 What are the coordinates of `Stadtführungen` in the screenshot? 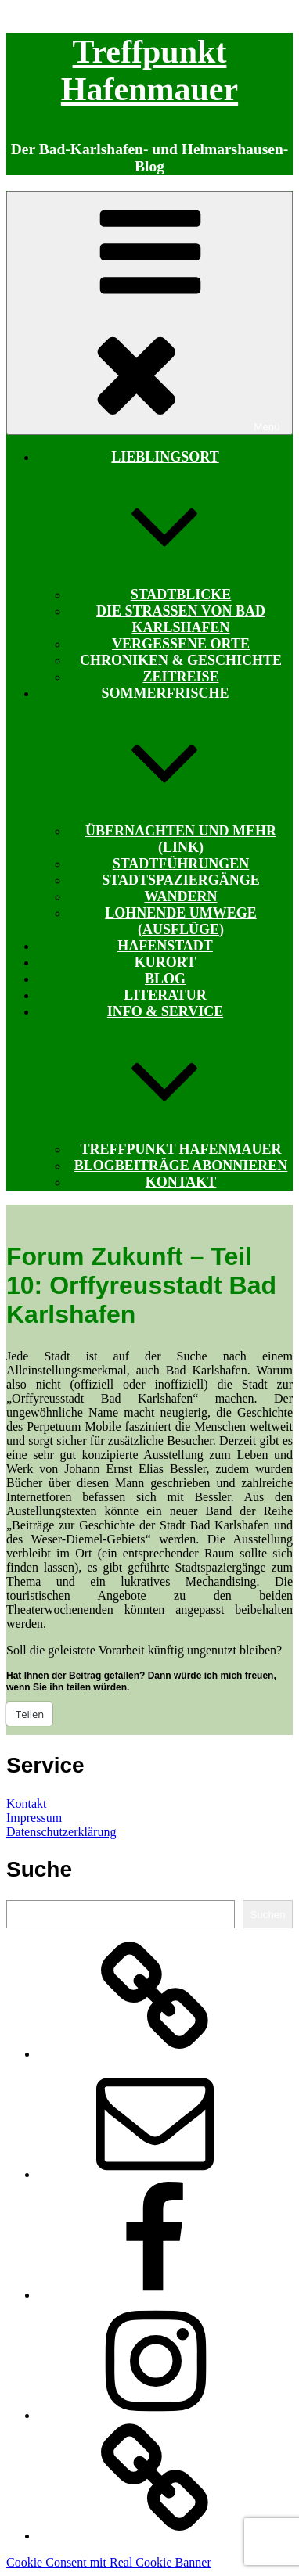 It's located at (181, 863).